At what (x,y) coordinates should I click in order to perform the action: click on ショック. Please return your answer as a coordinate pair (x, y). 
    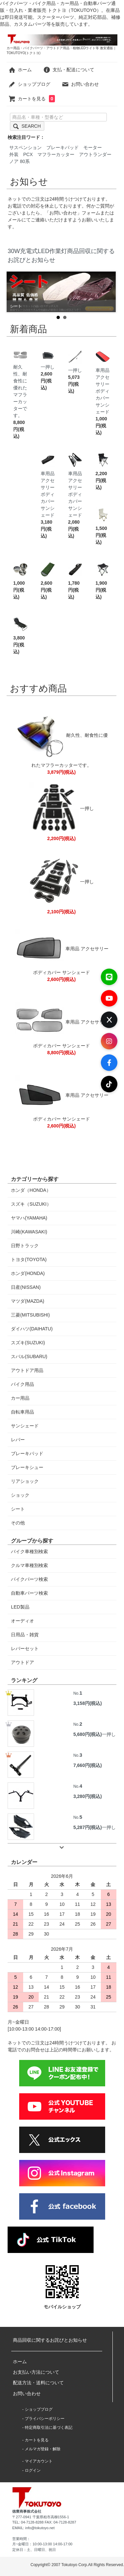
    Looking at the image, I should click on (20, 1495).